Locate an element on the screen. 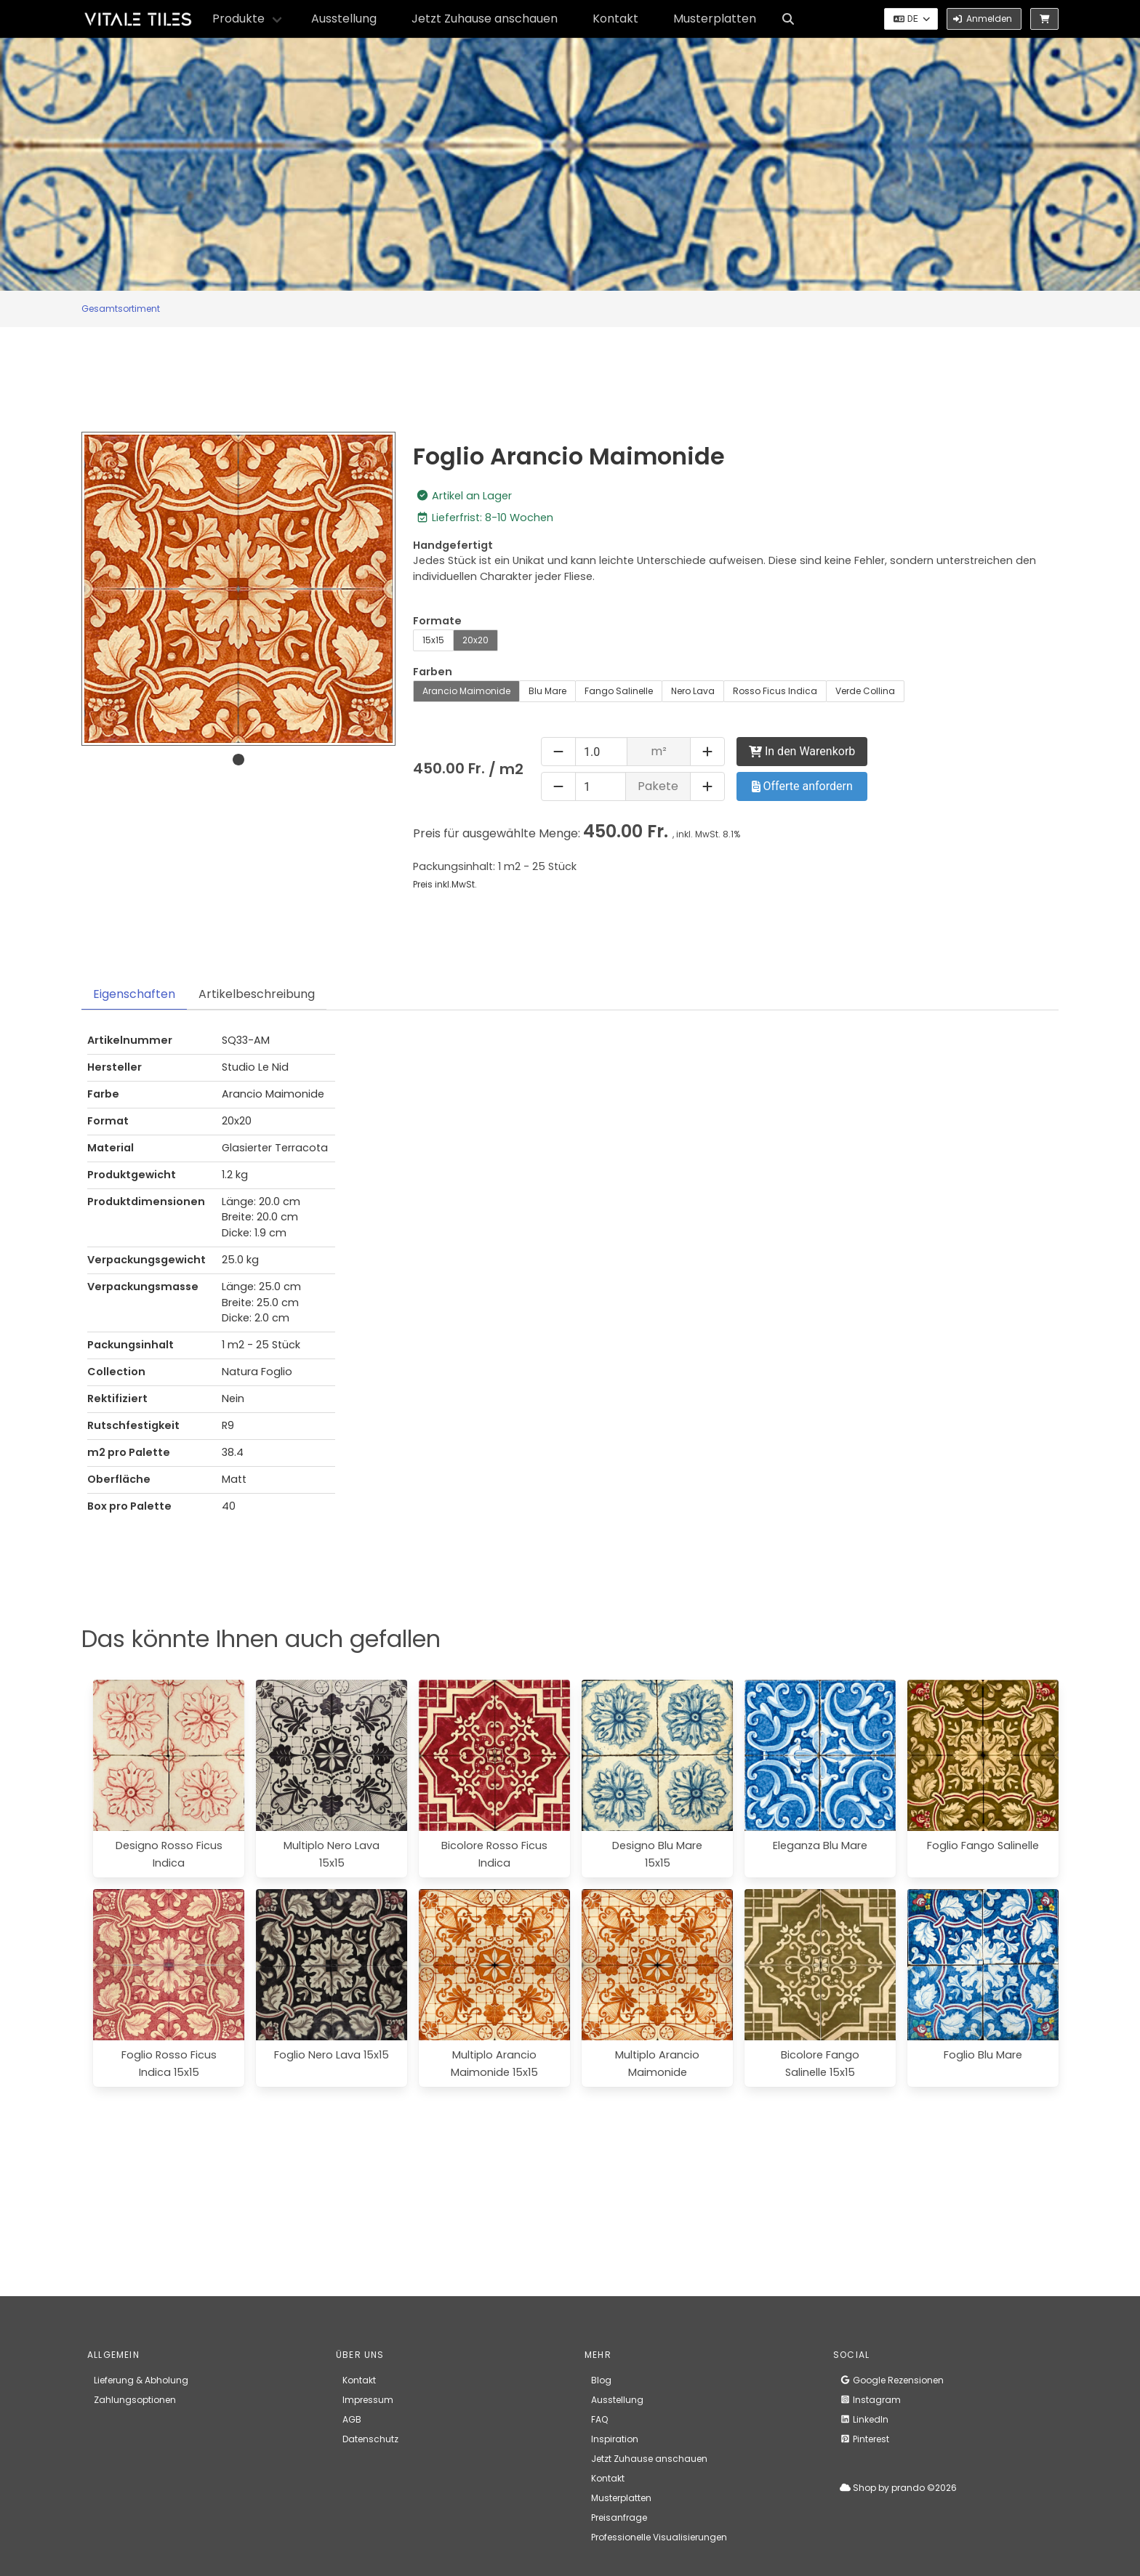  In den Warenkorb is located at coordinates (802, 751).